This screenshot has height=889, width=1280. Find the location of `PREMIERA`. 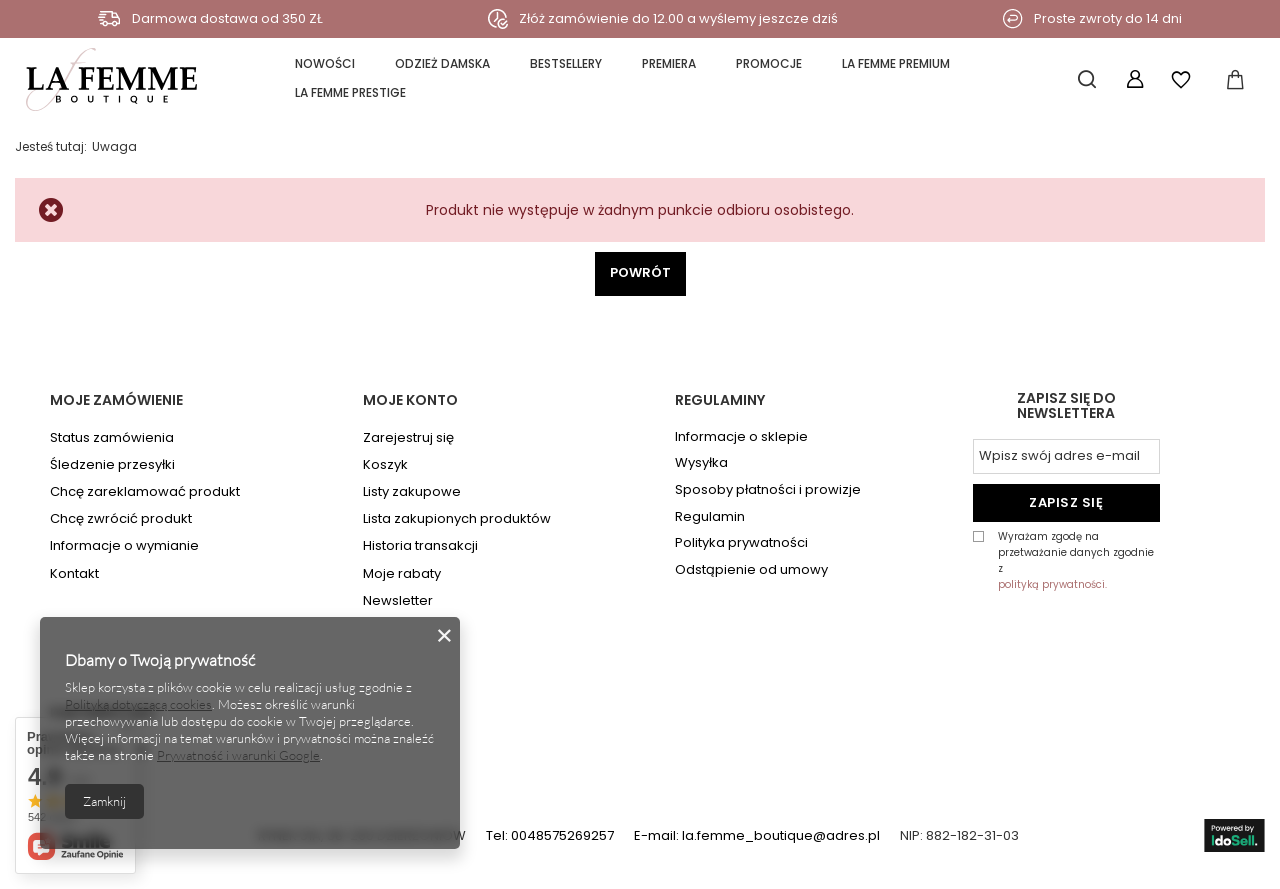

PREMIERA is located at coordinates (669, 63).